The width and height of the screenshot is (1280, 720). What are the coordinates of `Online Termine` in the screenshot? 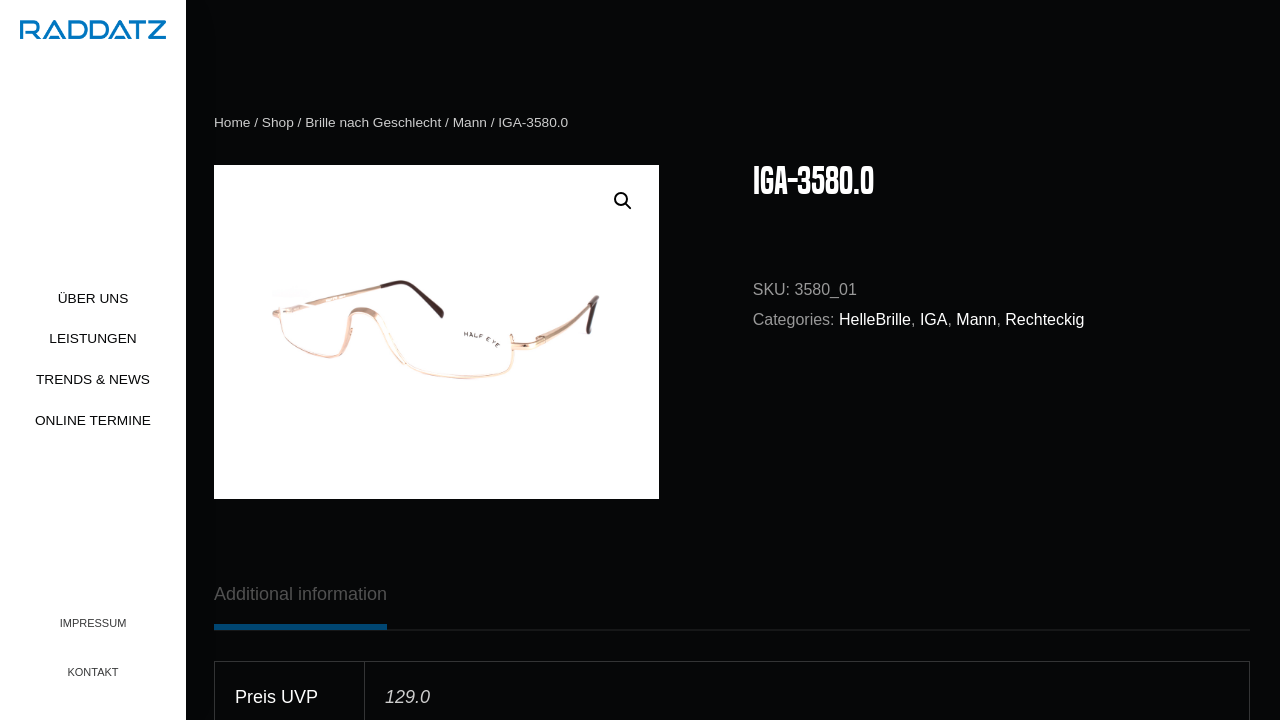 It's located at (93, 420).